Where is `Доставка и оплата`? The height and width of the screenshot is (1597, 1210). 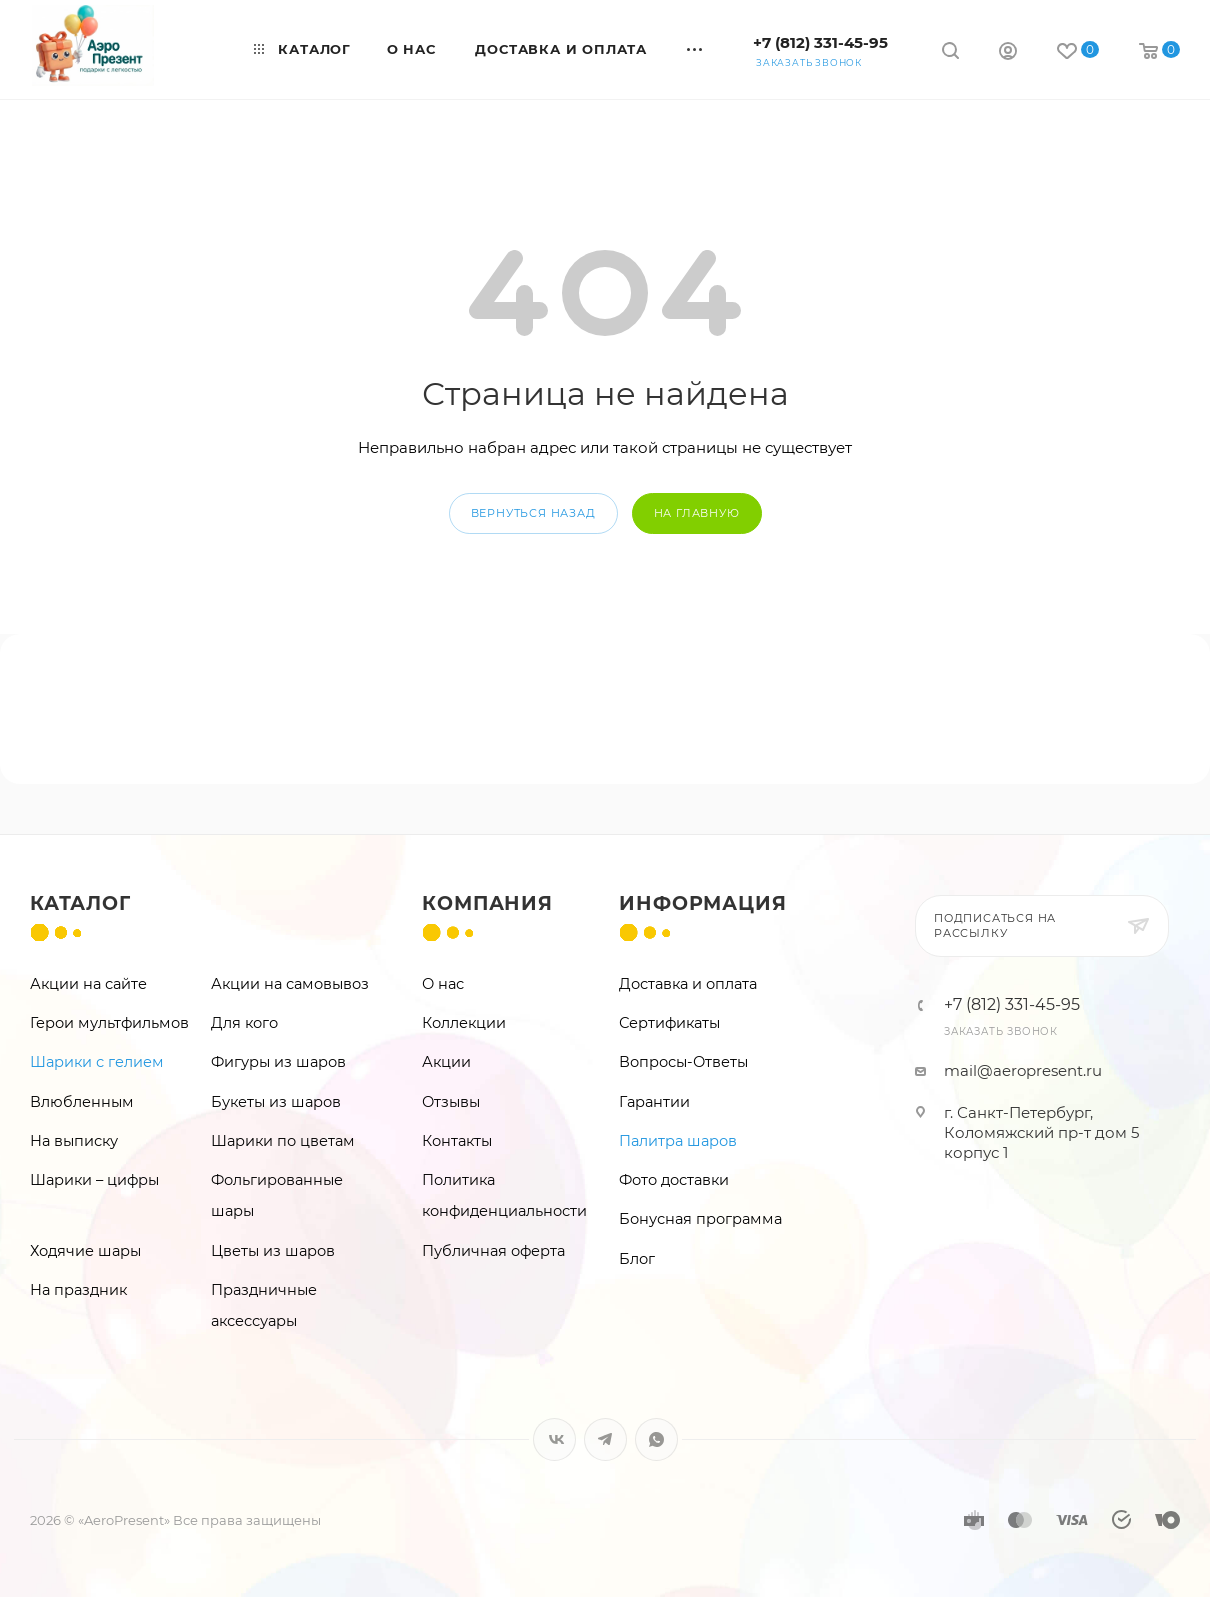 Доставка и оплата is located at coordinates (688, 984).